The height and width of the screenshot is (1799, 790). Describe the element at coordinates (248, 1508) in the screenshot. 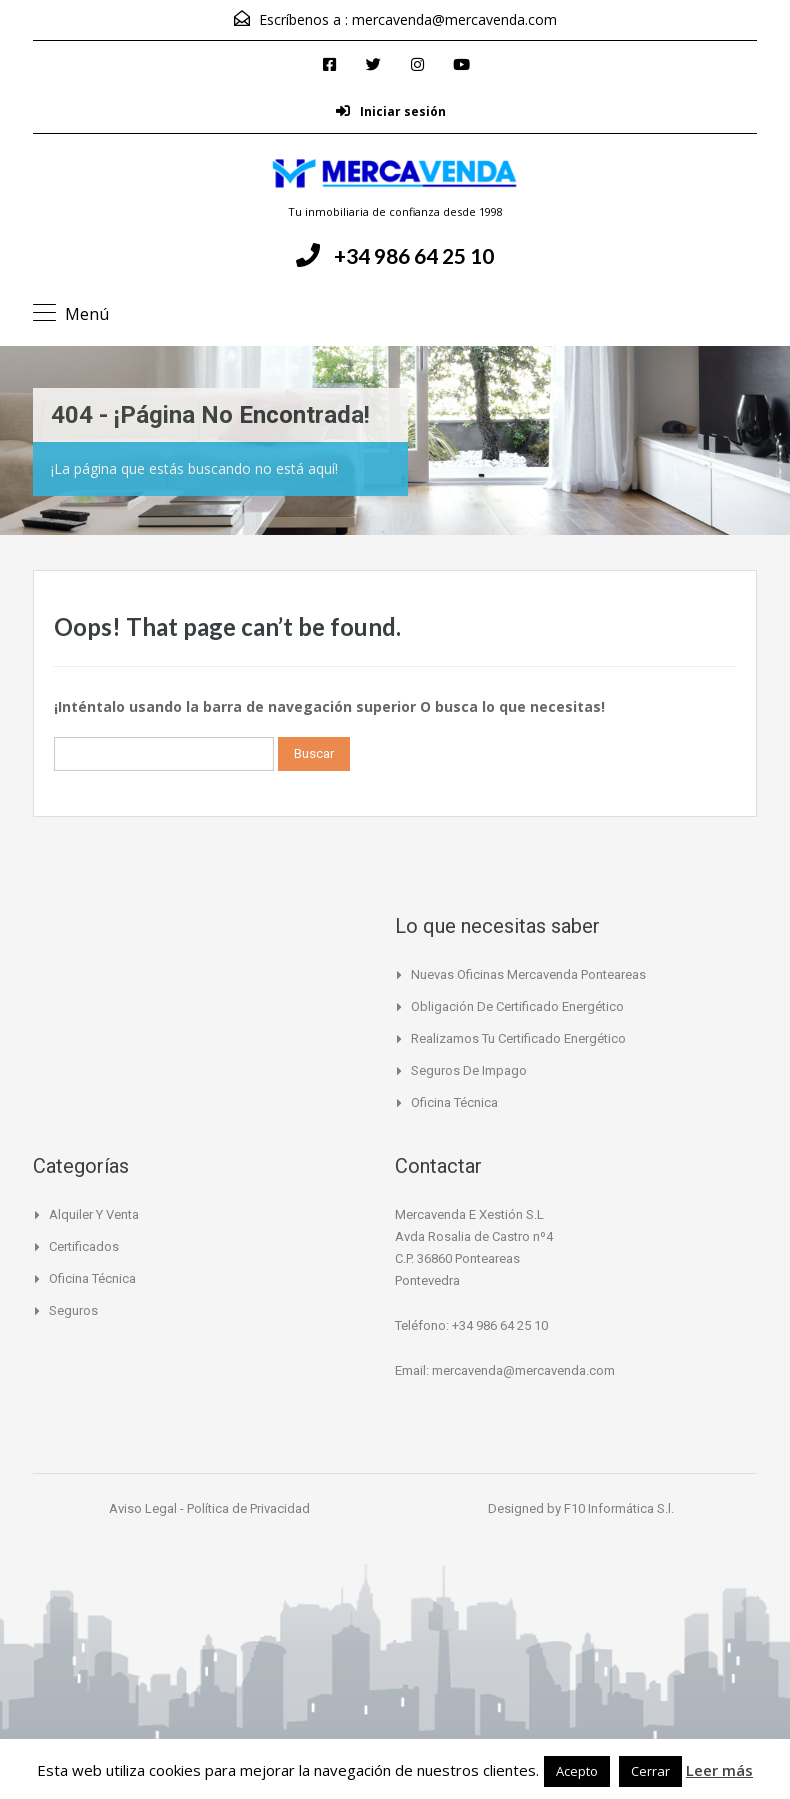

I see `Política de Privacidad` at that location.